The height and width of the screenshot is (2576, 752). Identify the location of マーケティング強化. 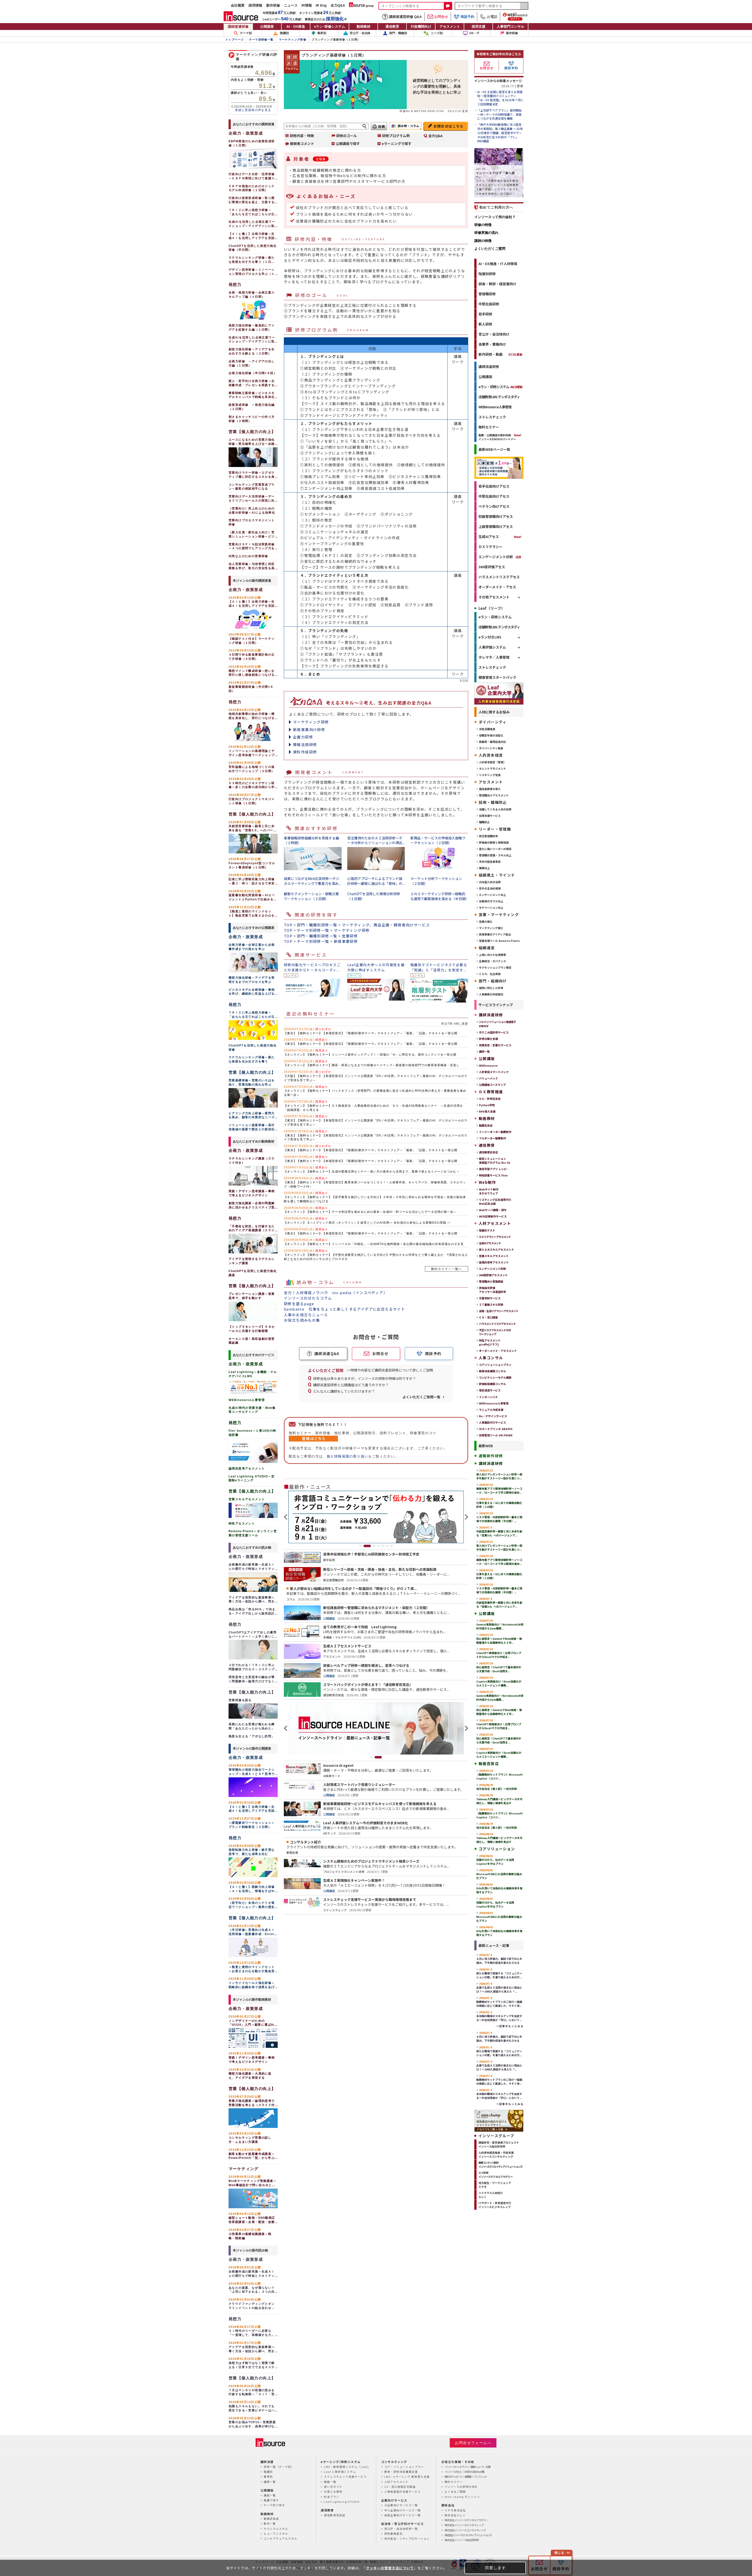
(491, 928).